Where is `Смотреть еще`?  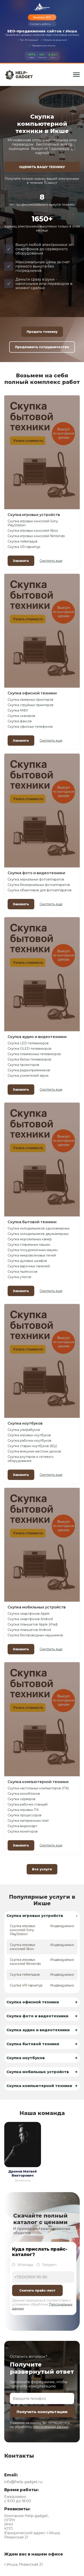
Смотреть еще is located at coordinates (51, 561).